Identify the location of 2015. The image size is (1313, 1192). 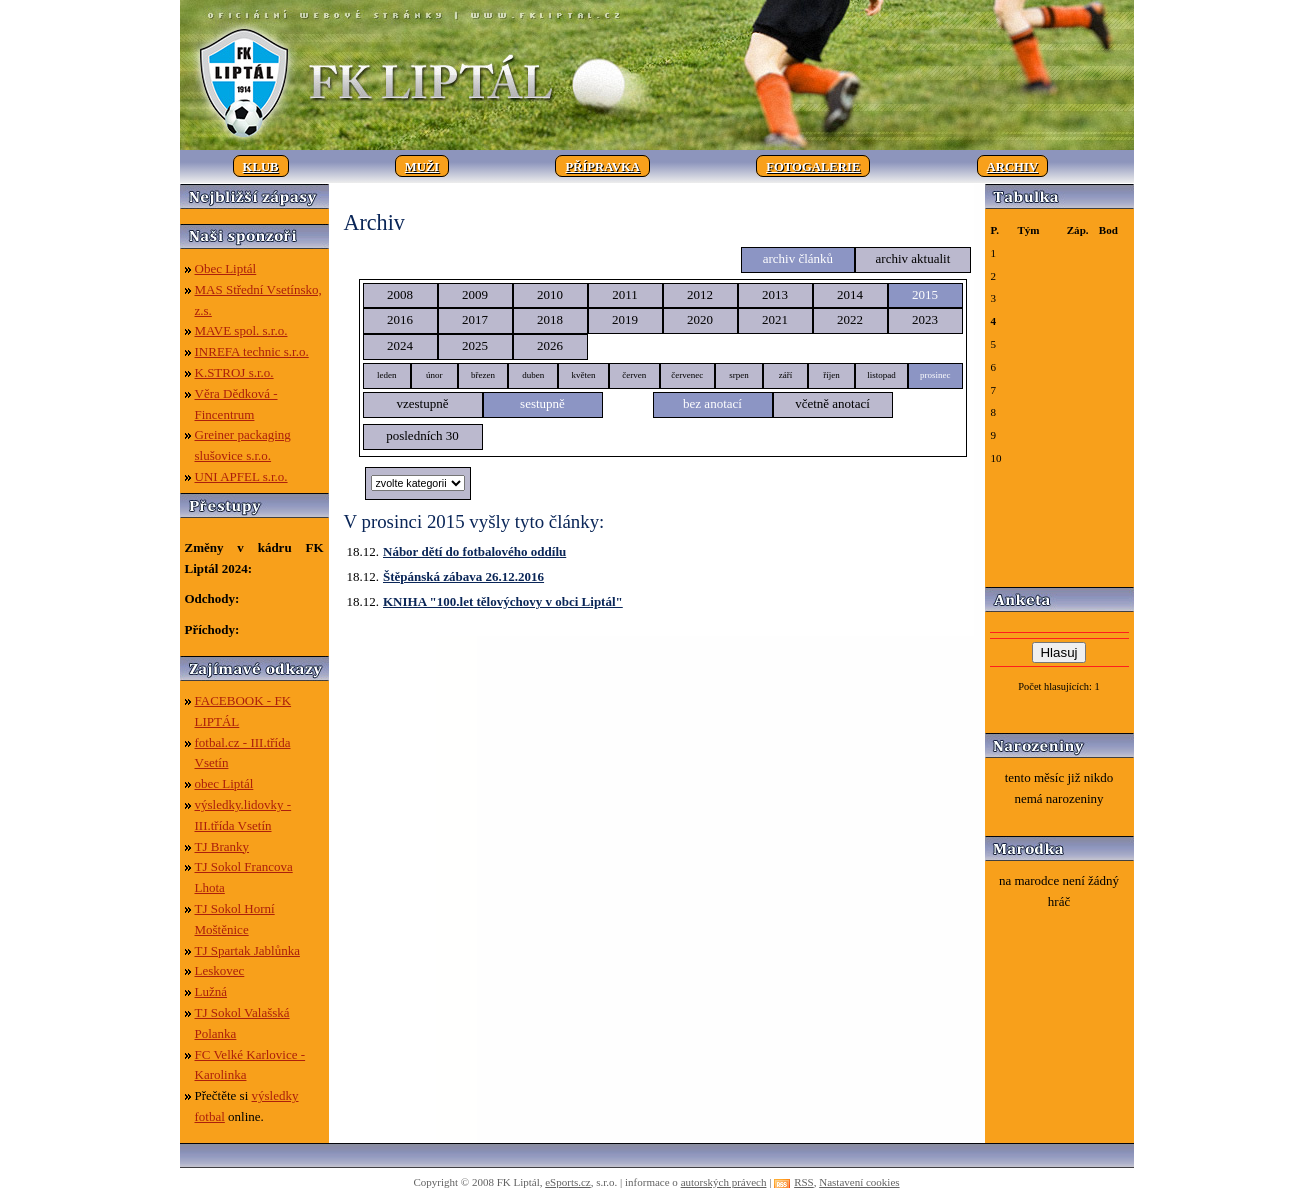
(925, 294).